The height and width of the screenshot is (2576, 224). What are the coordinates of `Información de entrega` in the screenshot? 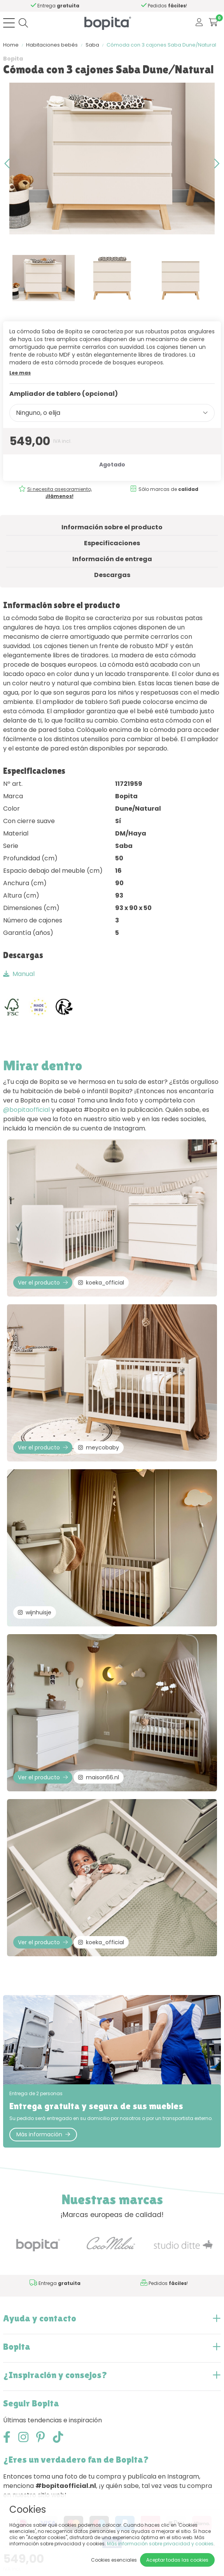 It's located at (112, 559).